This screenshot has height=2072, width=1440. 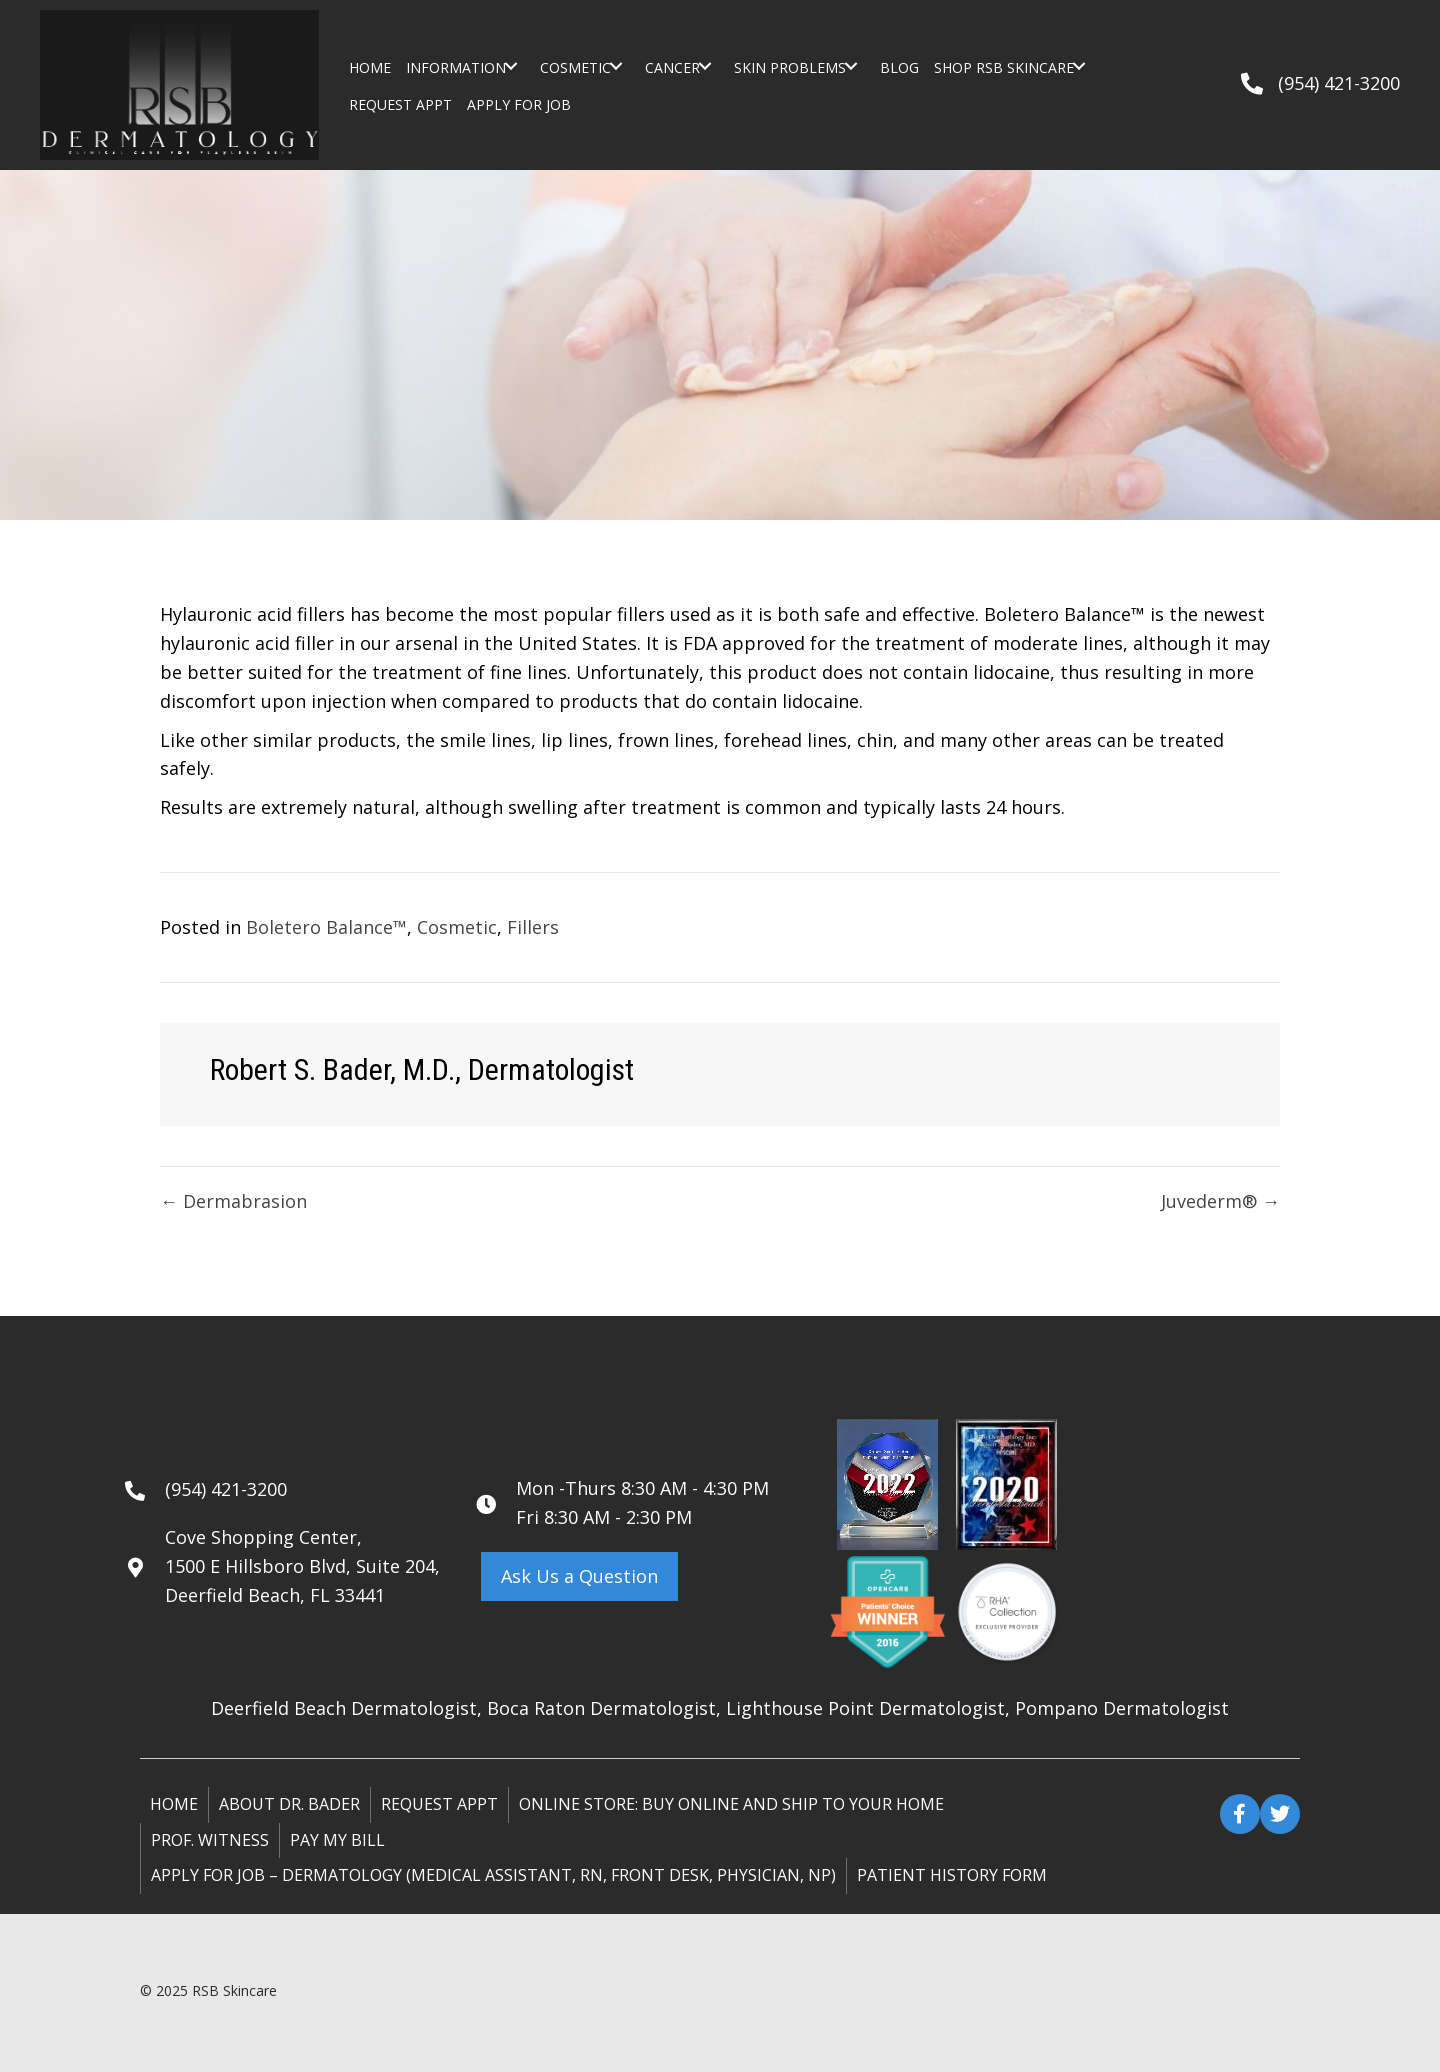 What do you see at coordinates (952, 1875) in the screenshot?
I see `Patient History Form` at bounding box center [952, 1875].